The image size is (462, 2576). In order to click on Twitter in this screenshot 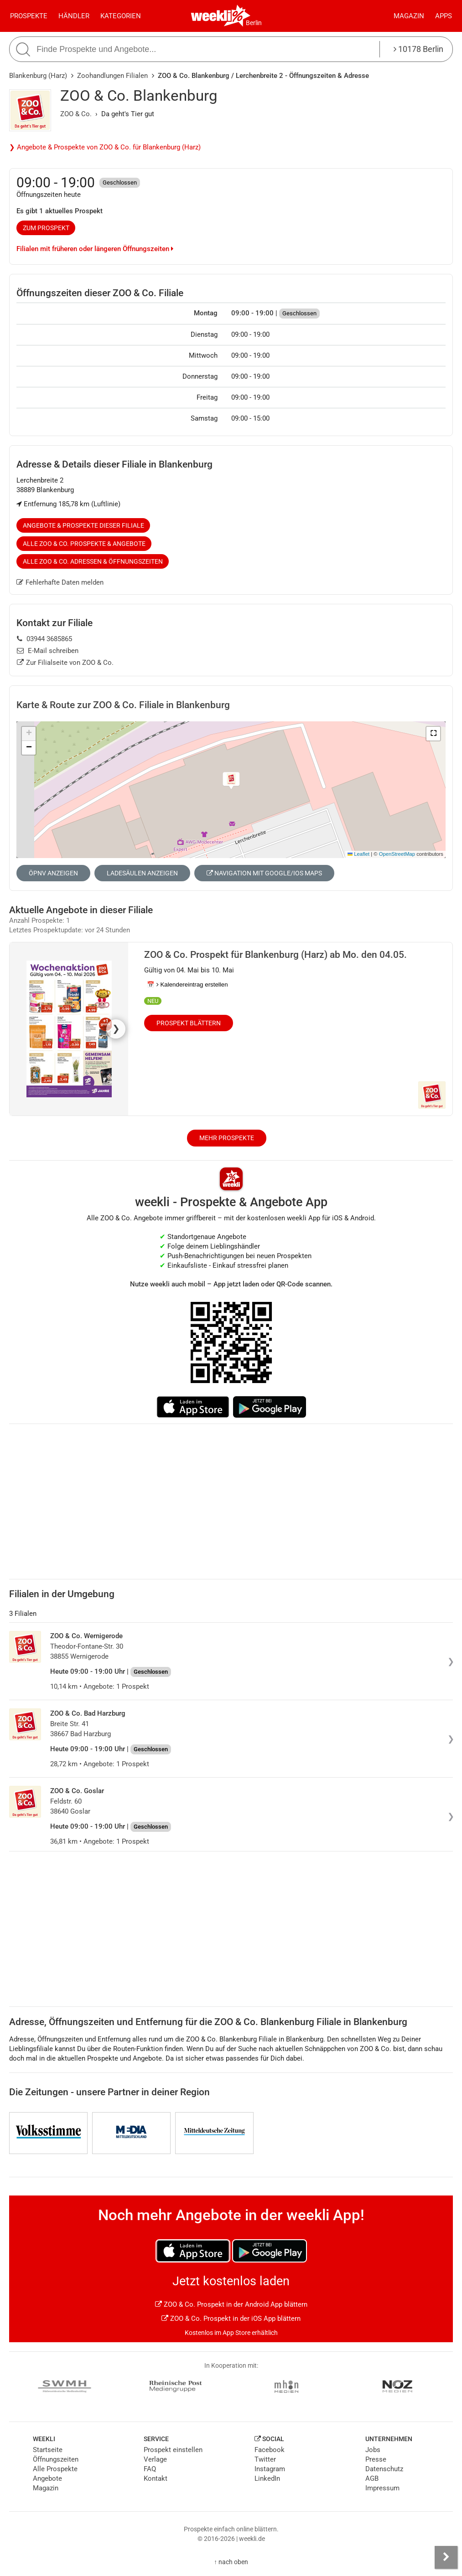, I will do `click(265, 2459)`.